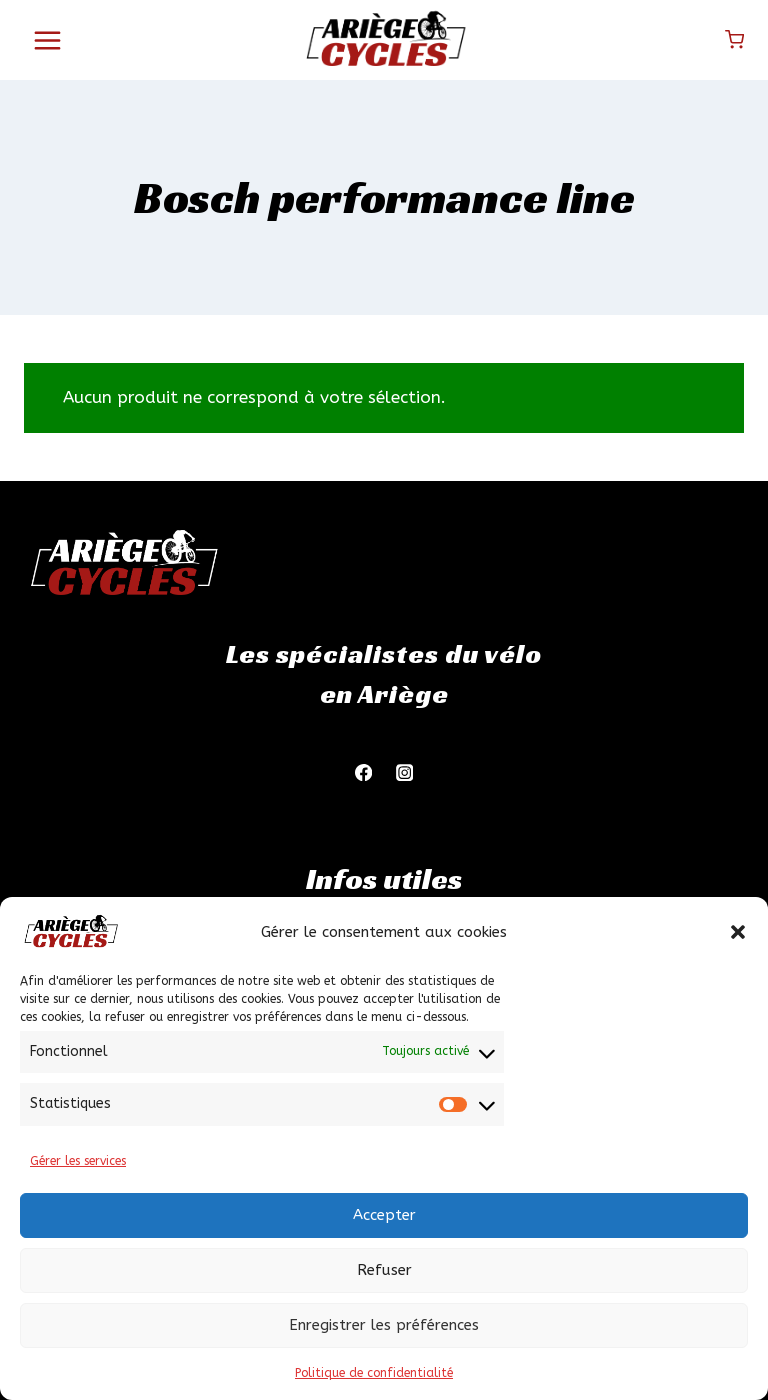  What do you see at coordinates (738, 932) in the screenshot?
I see `[button]` at bounding box center [738, 932].